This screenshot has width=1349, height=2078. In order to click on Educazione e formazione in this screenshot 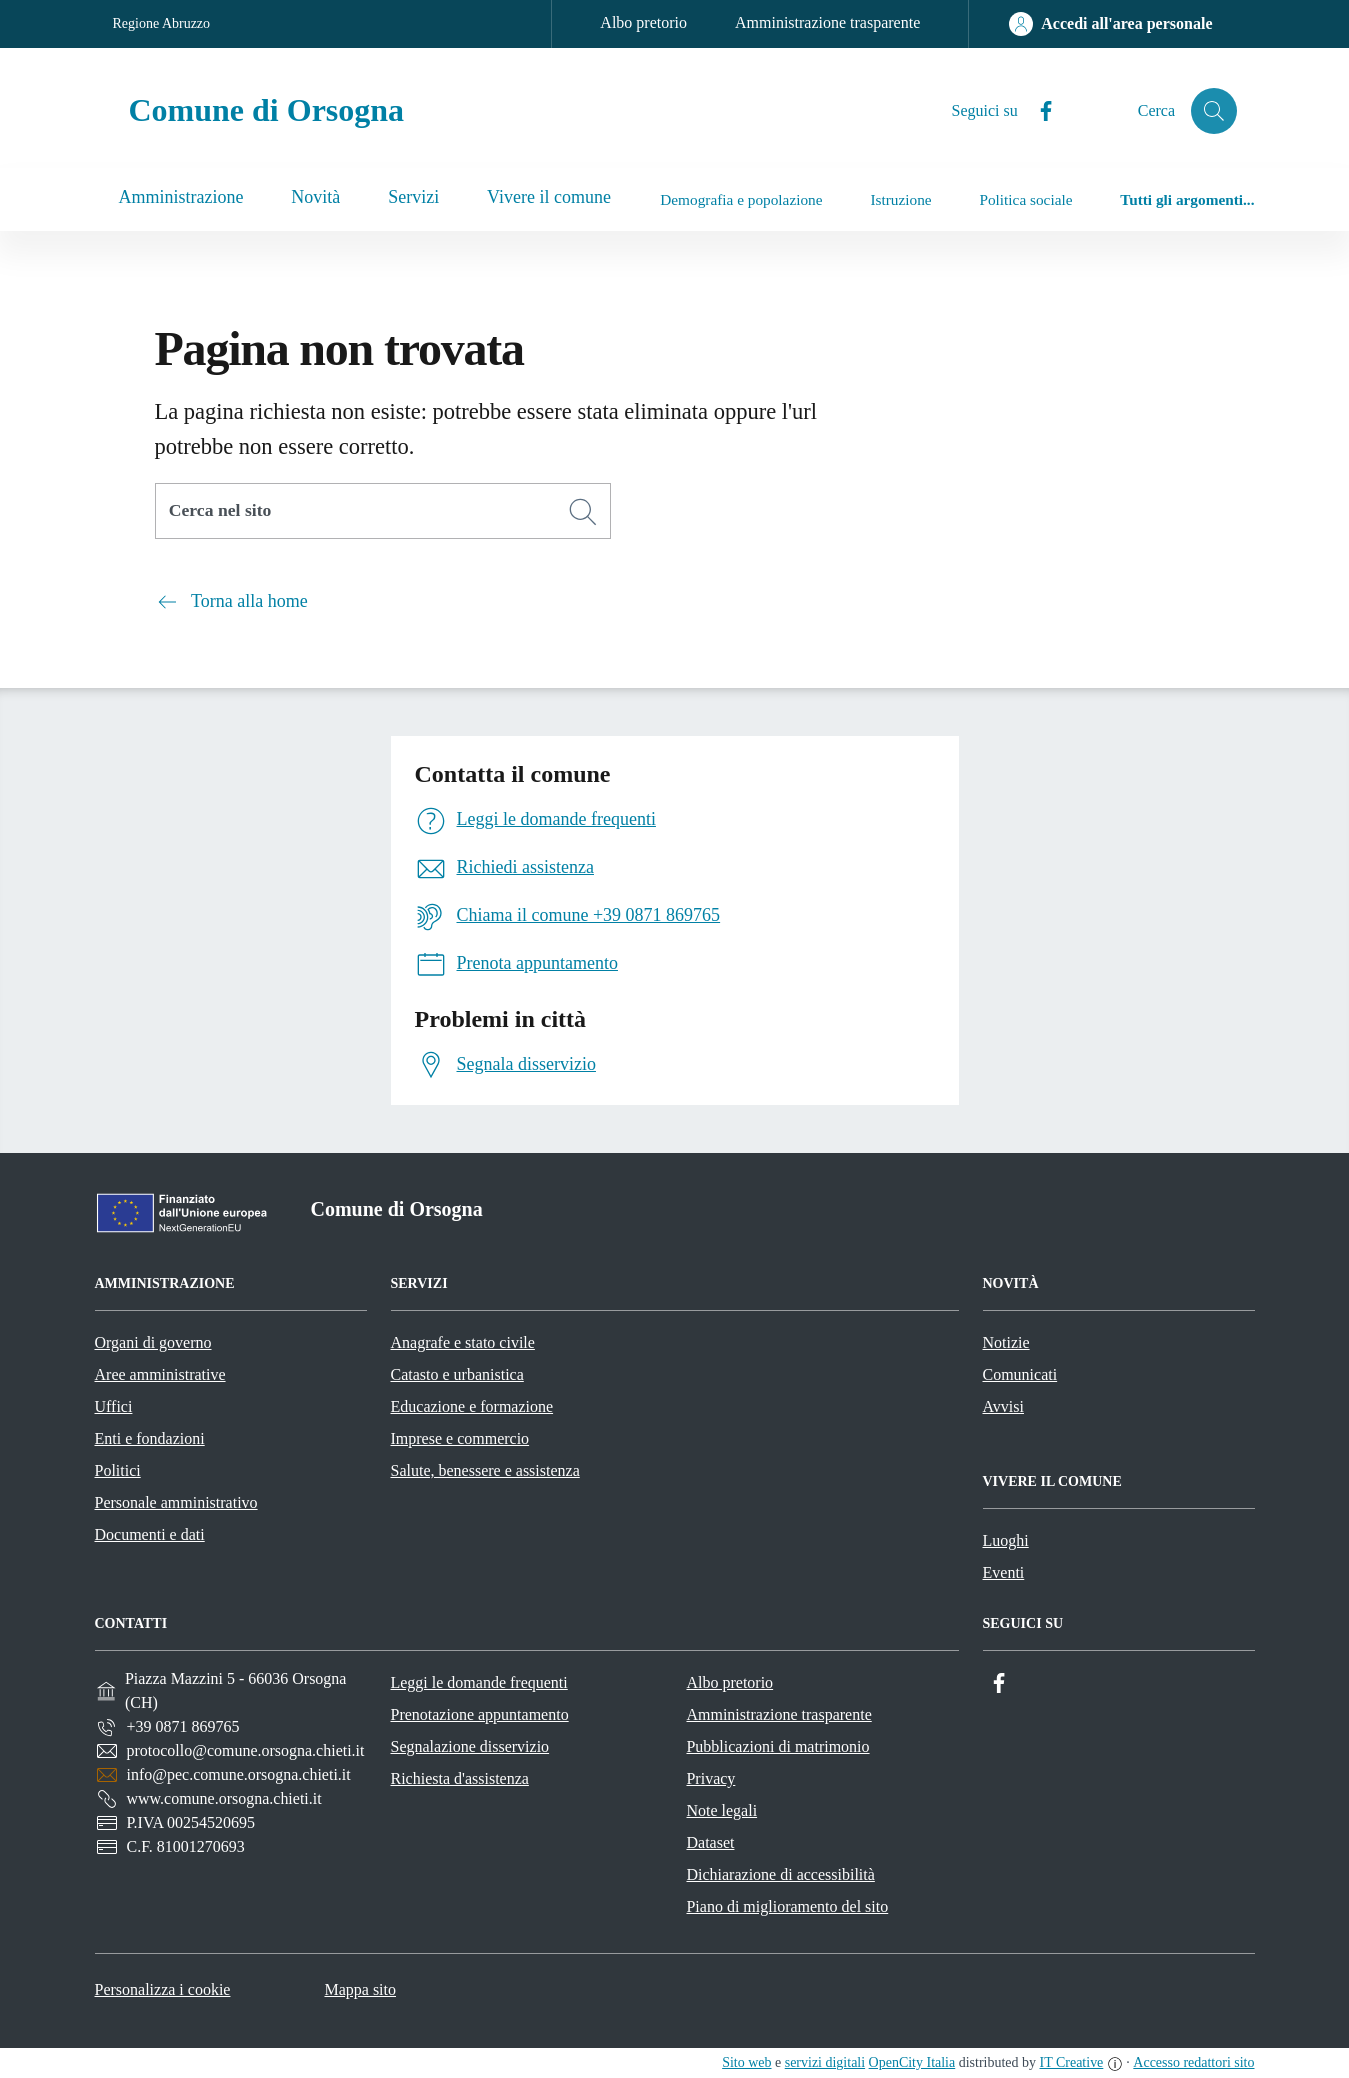, I will do `click(472, 1406)`.